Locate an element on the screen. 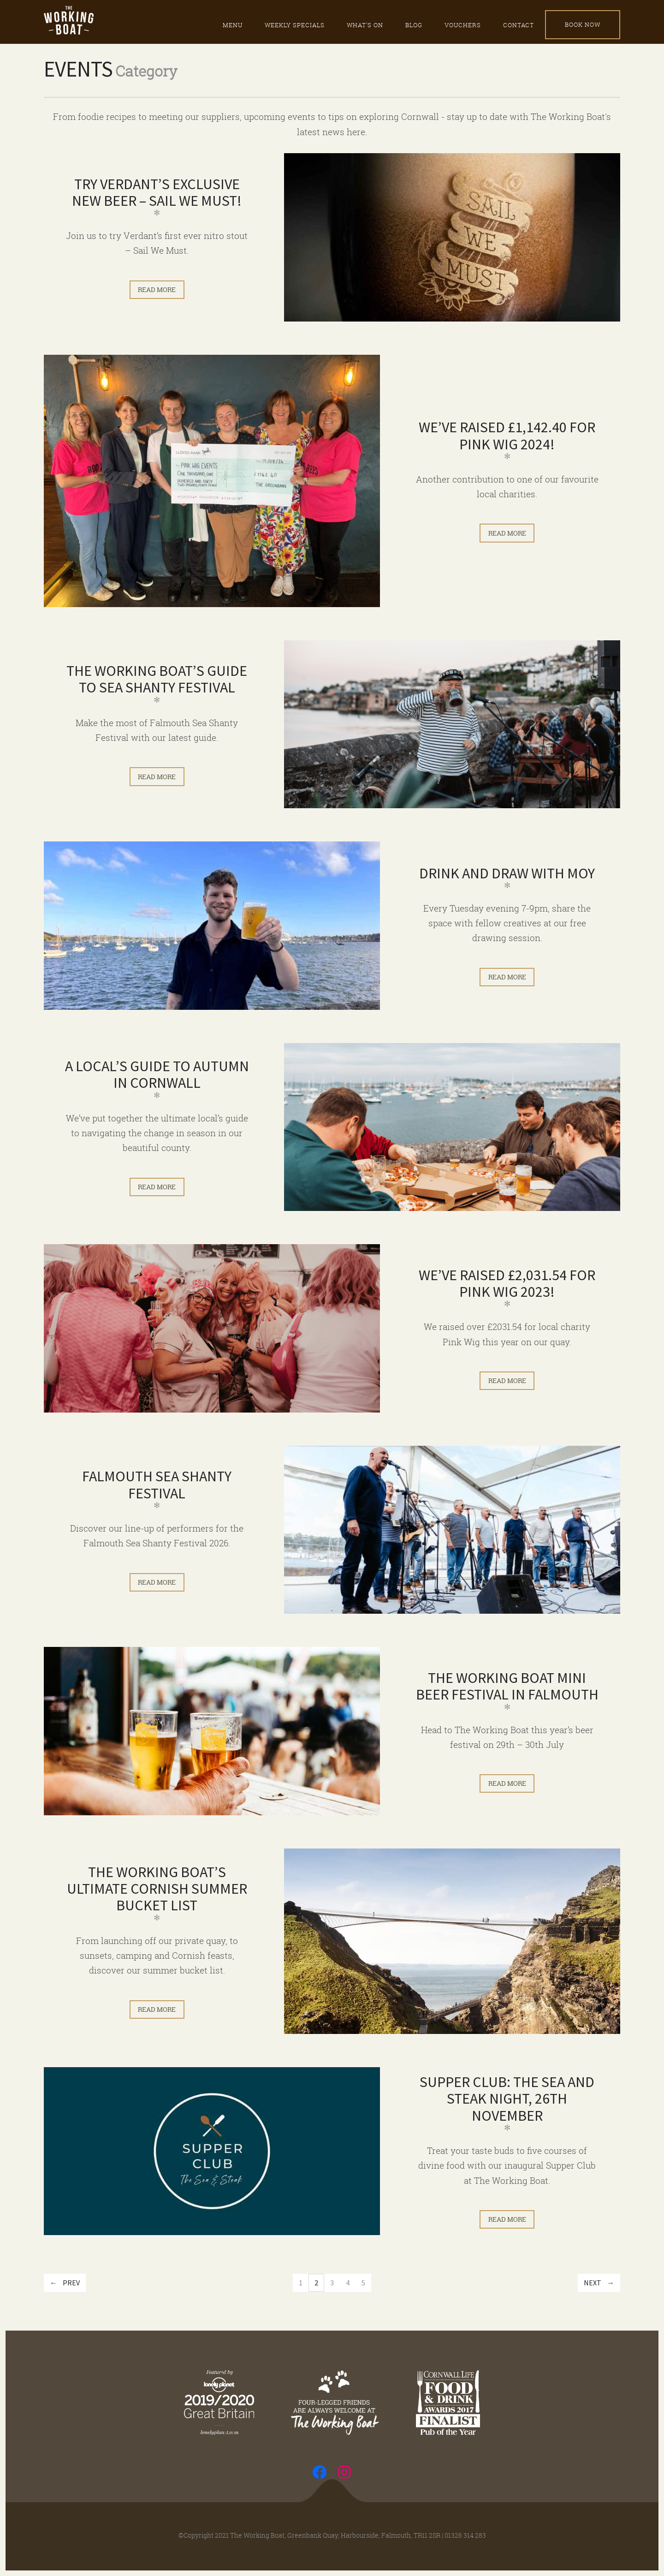 The height and width of the screenshot is (2576, 664). Falmouth Sea Shanty Festival is located at coordinates (156, 1484).